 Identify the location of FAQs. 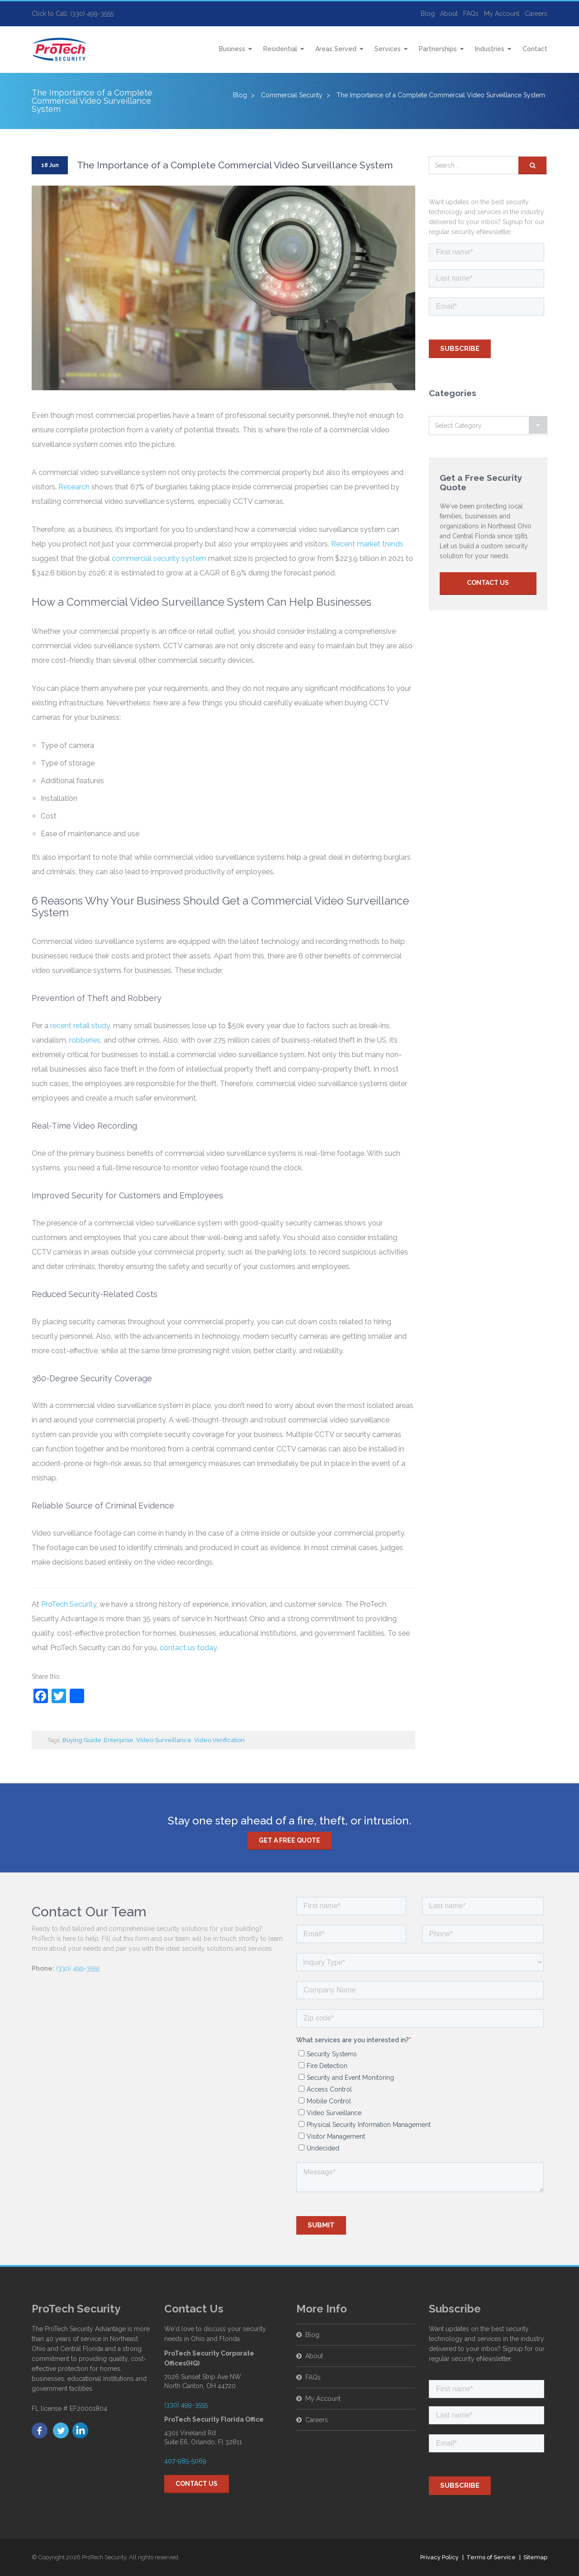
(471, 13).